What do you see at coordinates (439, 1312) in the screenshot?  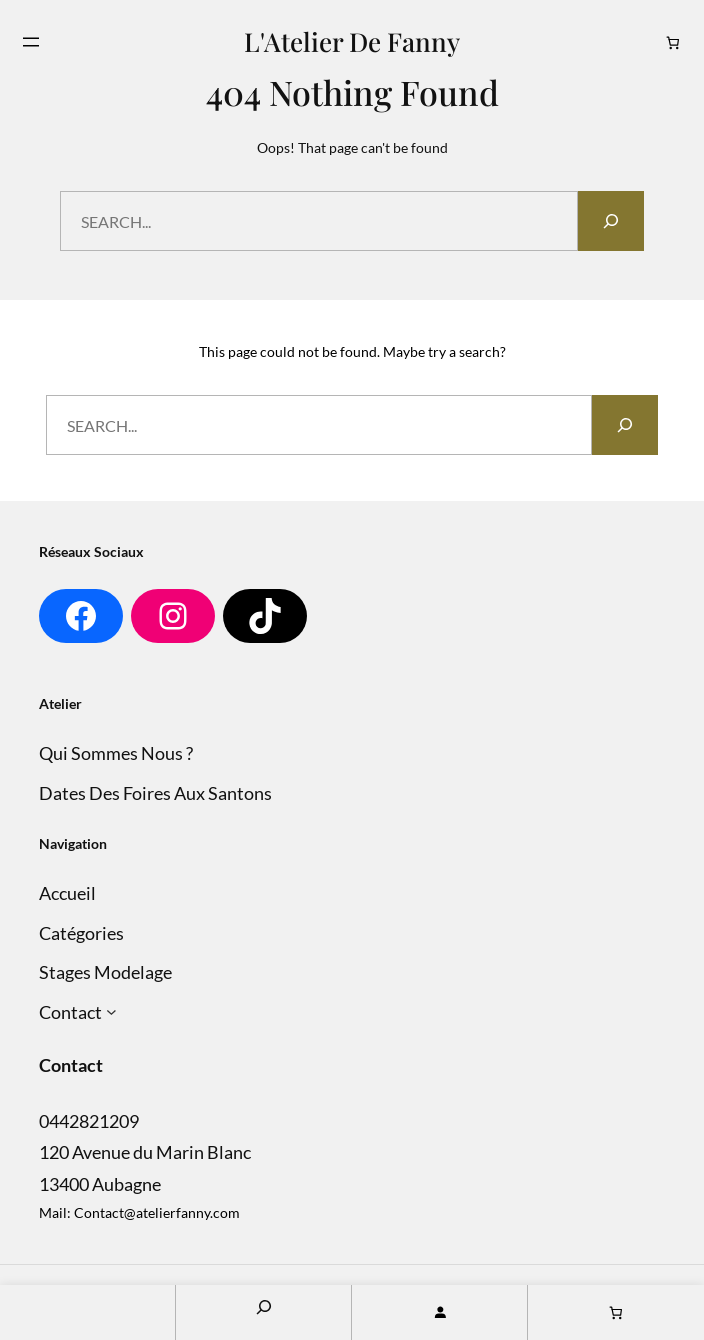 I see `[Se connecter]` at bounding box center [439, 1312].